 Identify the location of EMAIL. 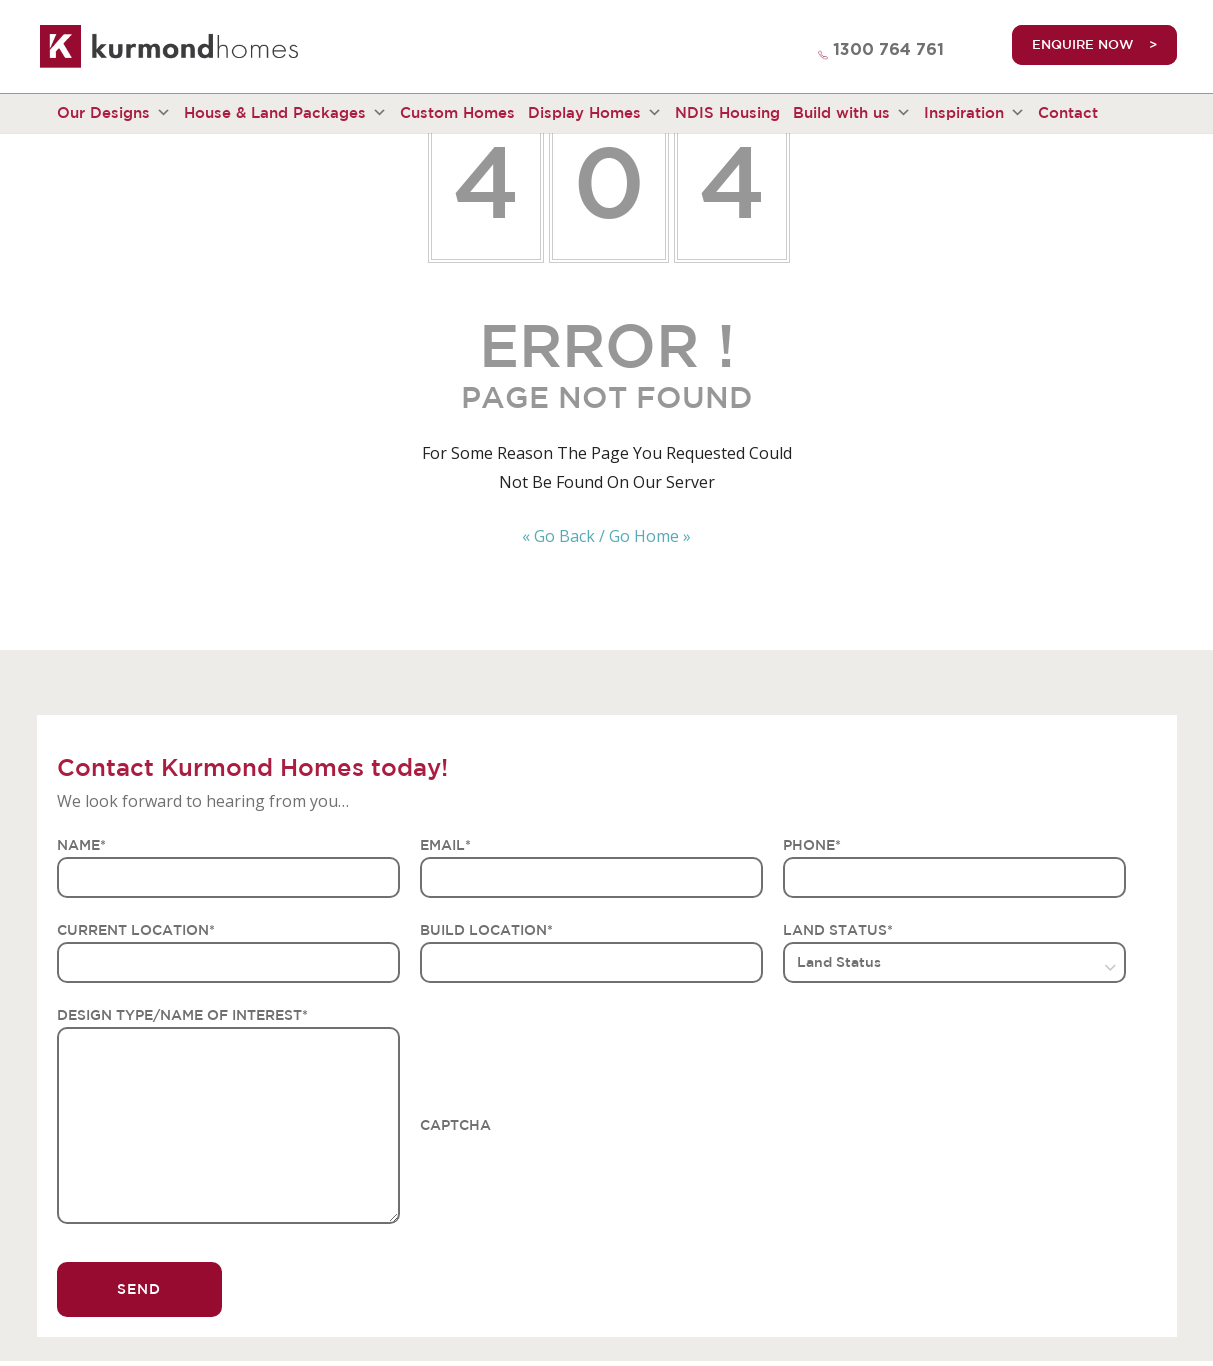
(445, 845).